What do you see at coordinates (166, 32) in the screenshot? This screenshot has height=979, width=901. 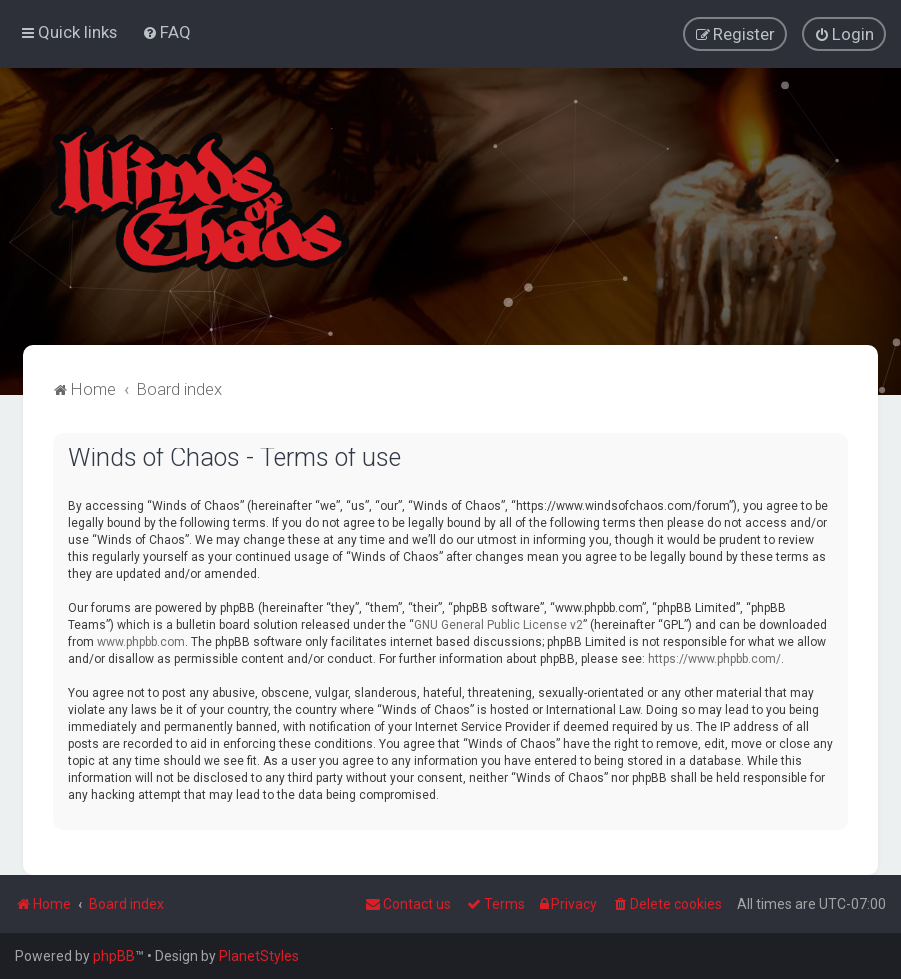 I see `[menuitem]` at bounding box center [166, 32].